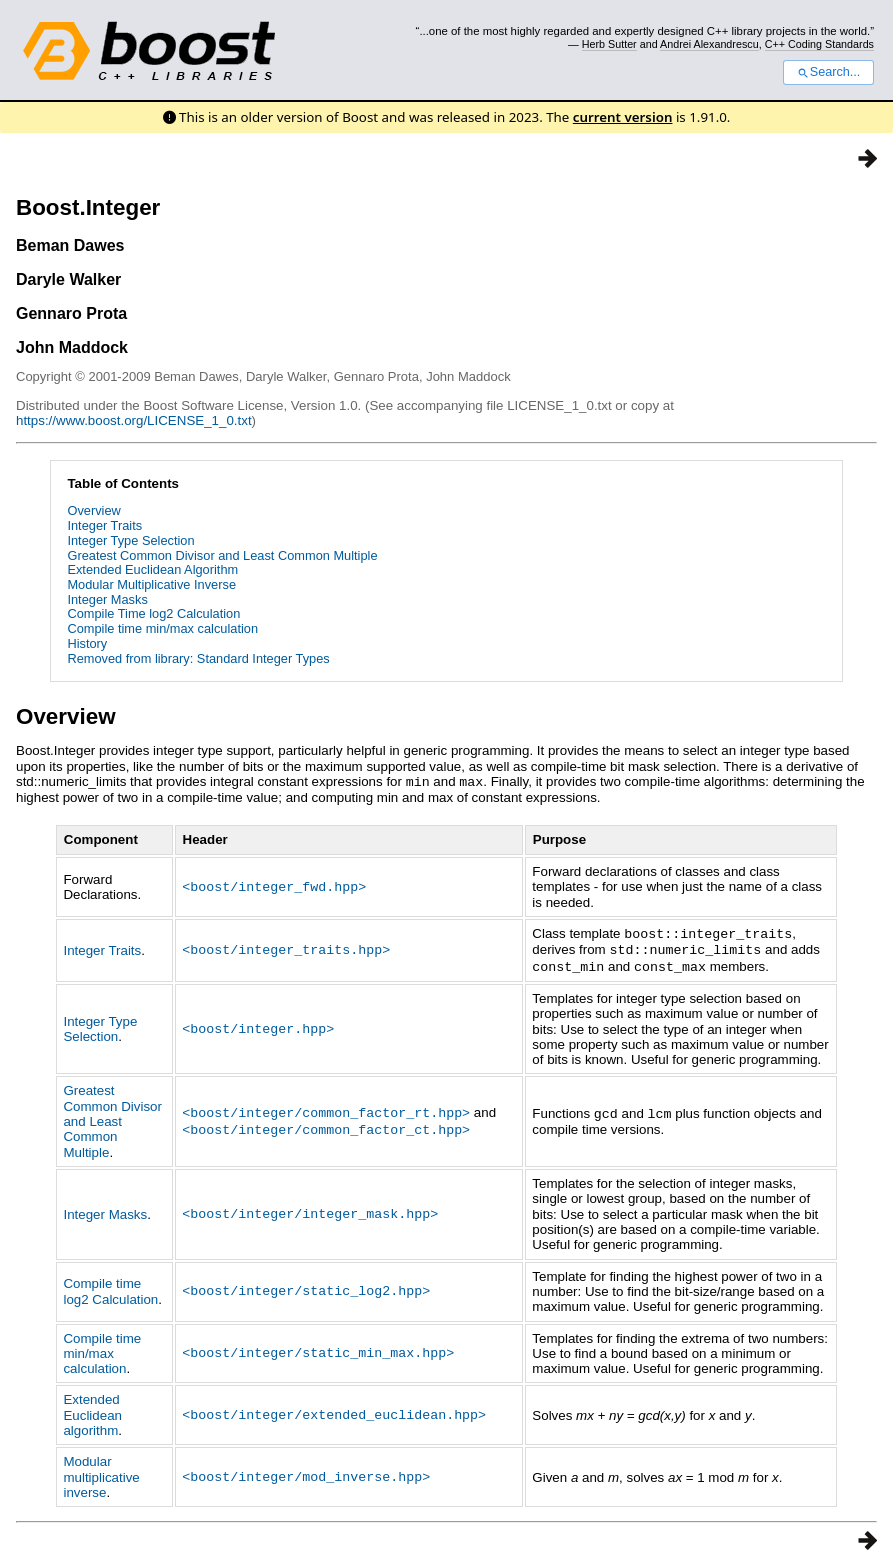  What do you see at coordinates (222, 555) in the screenshot?
I see `Greatest Common Divisor and Least Common Multiple` at bounding box center [222, 555].